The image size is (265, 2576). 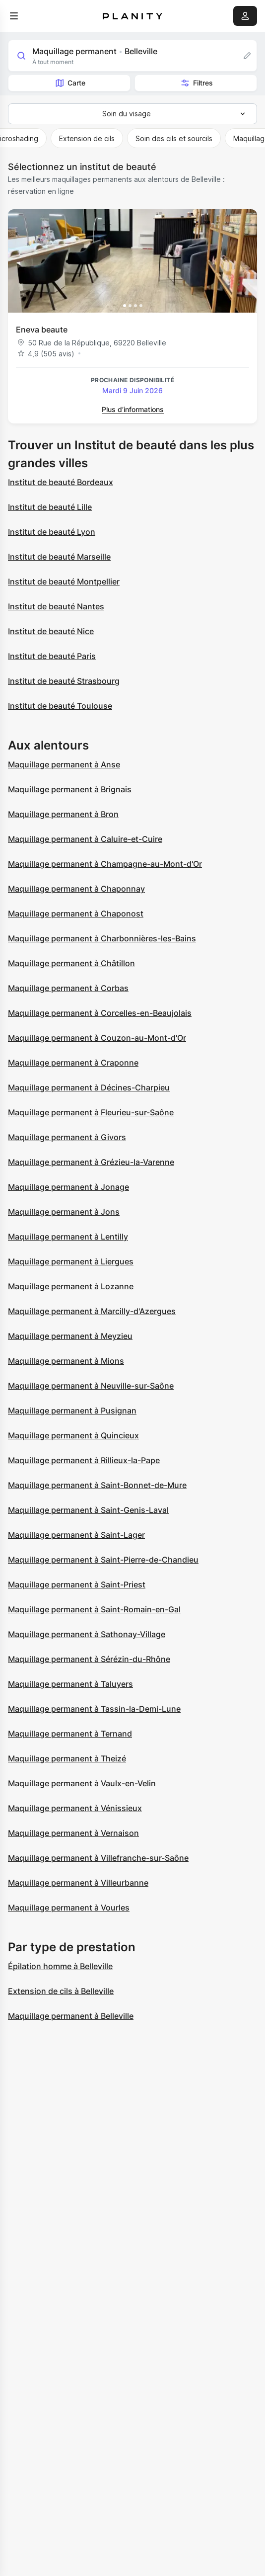 What do you see at coordinates (64, 1212) in the screenshot?
I see `Maquillage permanent à Jons` at bounding box center [64, 1212].